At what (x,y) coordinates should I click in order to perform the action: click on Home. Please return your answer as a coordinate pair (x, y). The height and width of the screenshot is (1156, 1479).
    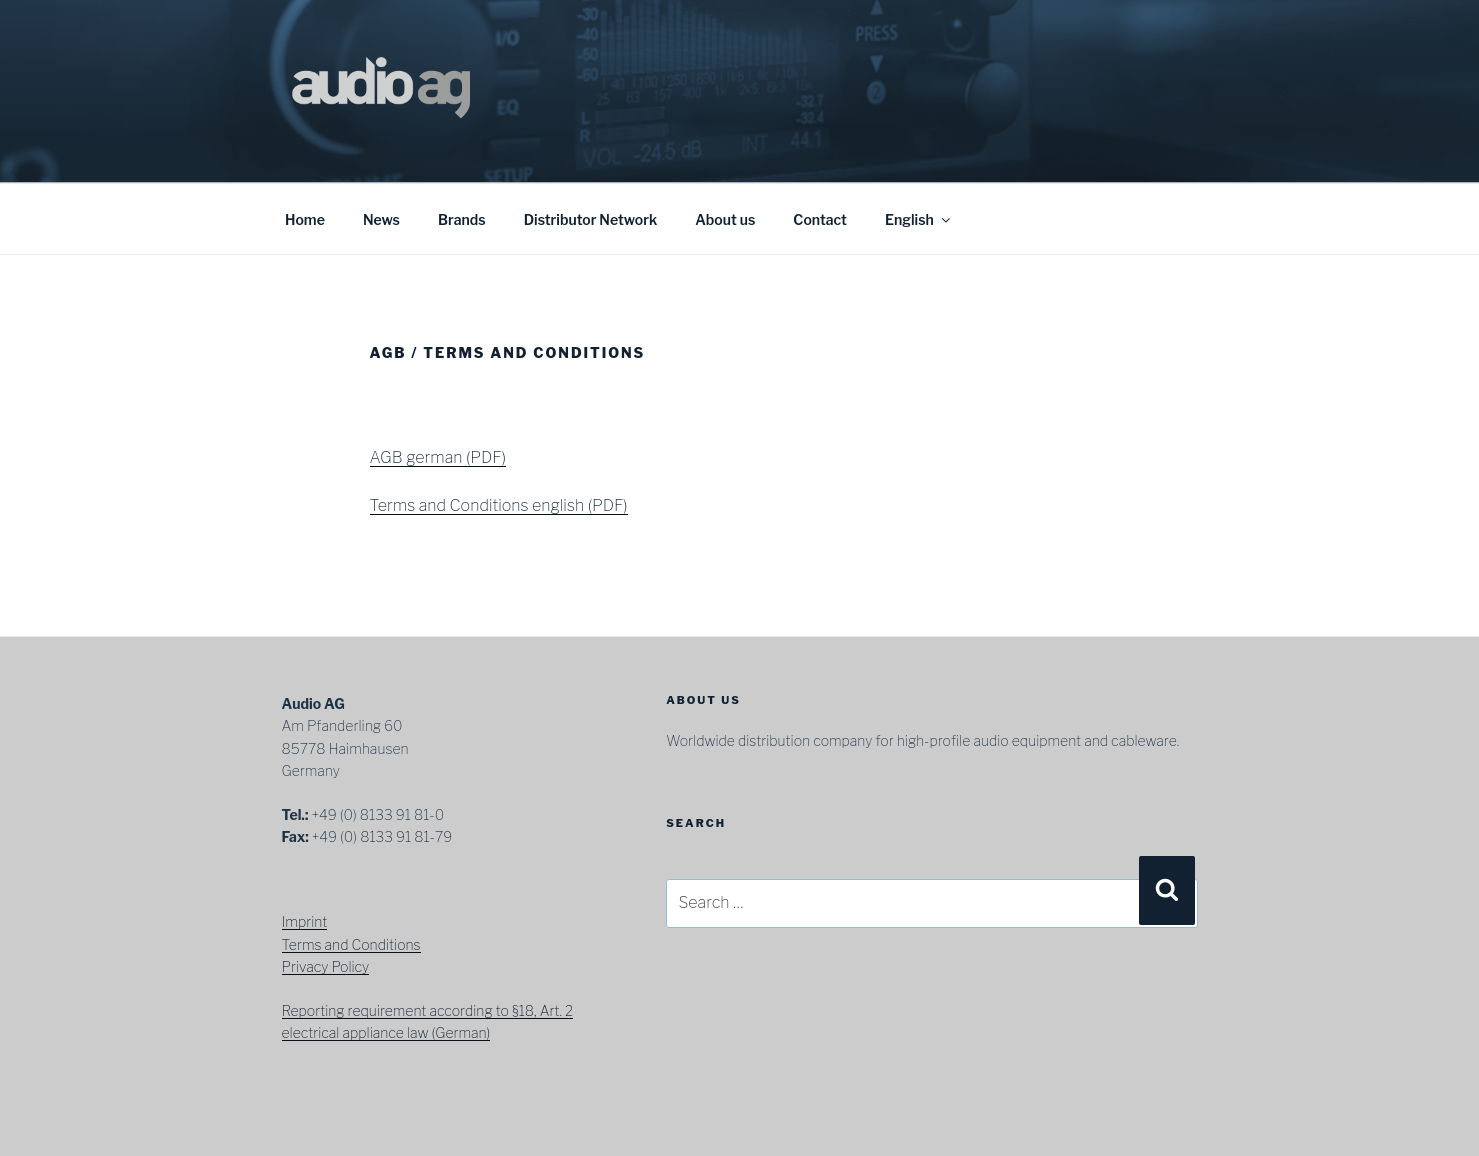
    Looking at the image, I should click on (305, 219).